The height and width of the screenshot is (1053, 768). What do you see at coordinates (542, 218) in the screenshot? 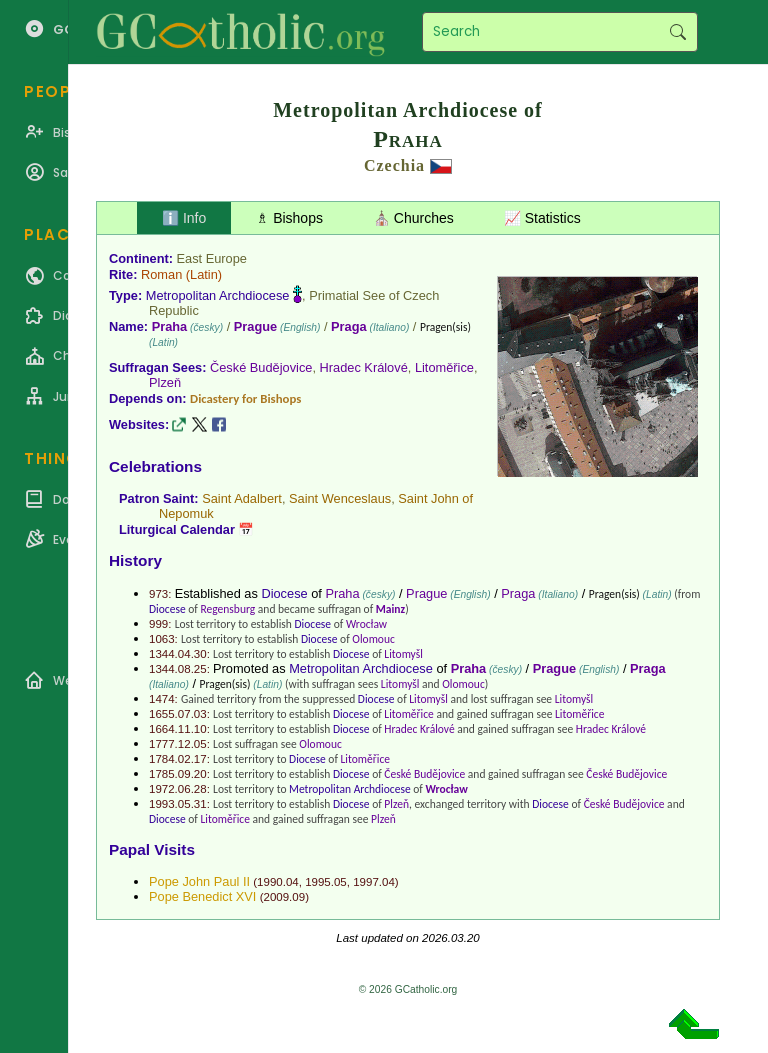
I see `📈 Statistics` at bounding box center [542, 218].